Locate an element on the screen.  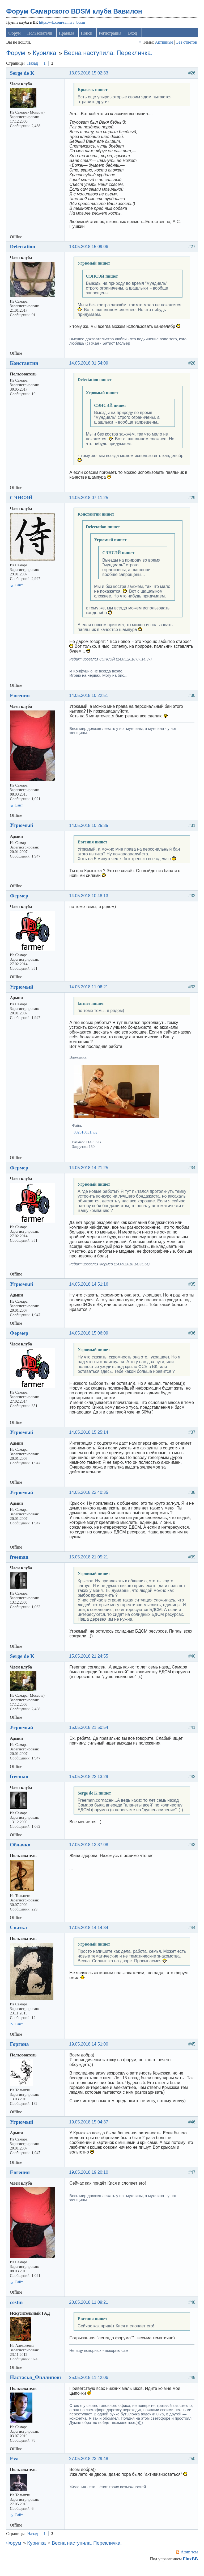
Форум is located at coordinates (16, 35).